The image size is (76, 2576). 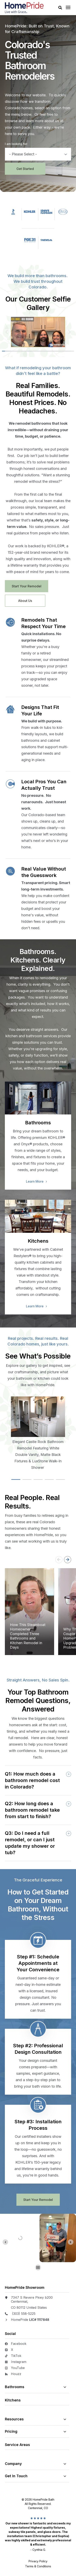 What do you see at coordinates (26, 586) in the screenshot?
I see `Start Your Remodel [button]` at bounding box center [26, 586].